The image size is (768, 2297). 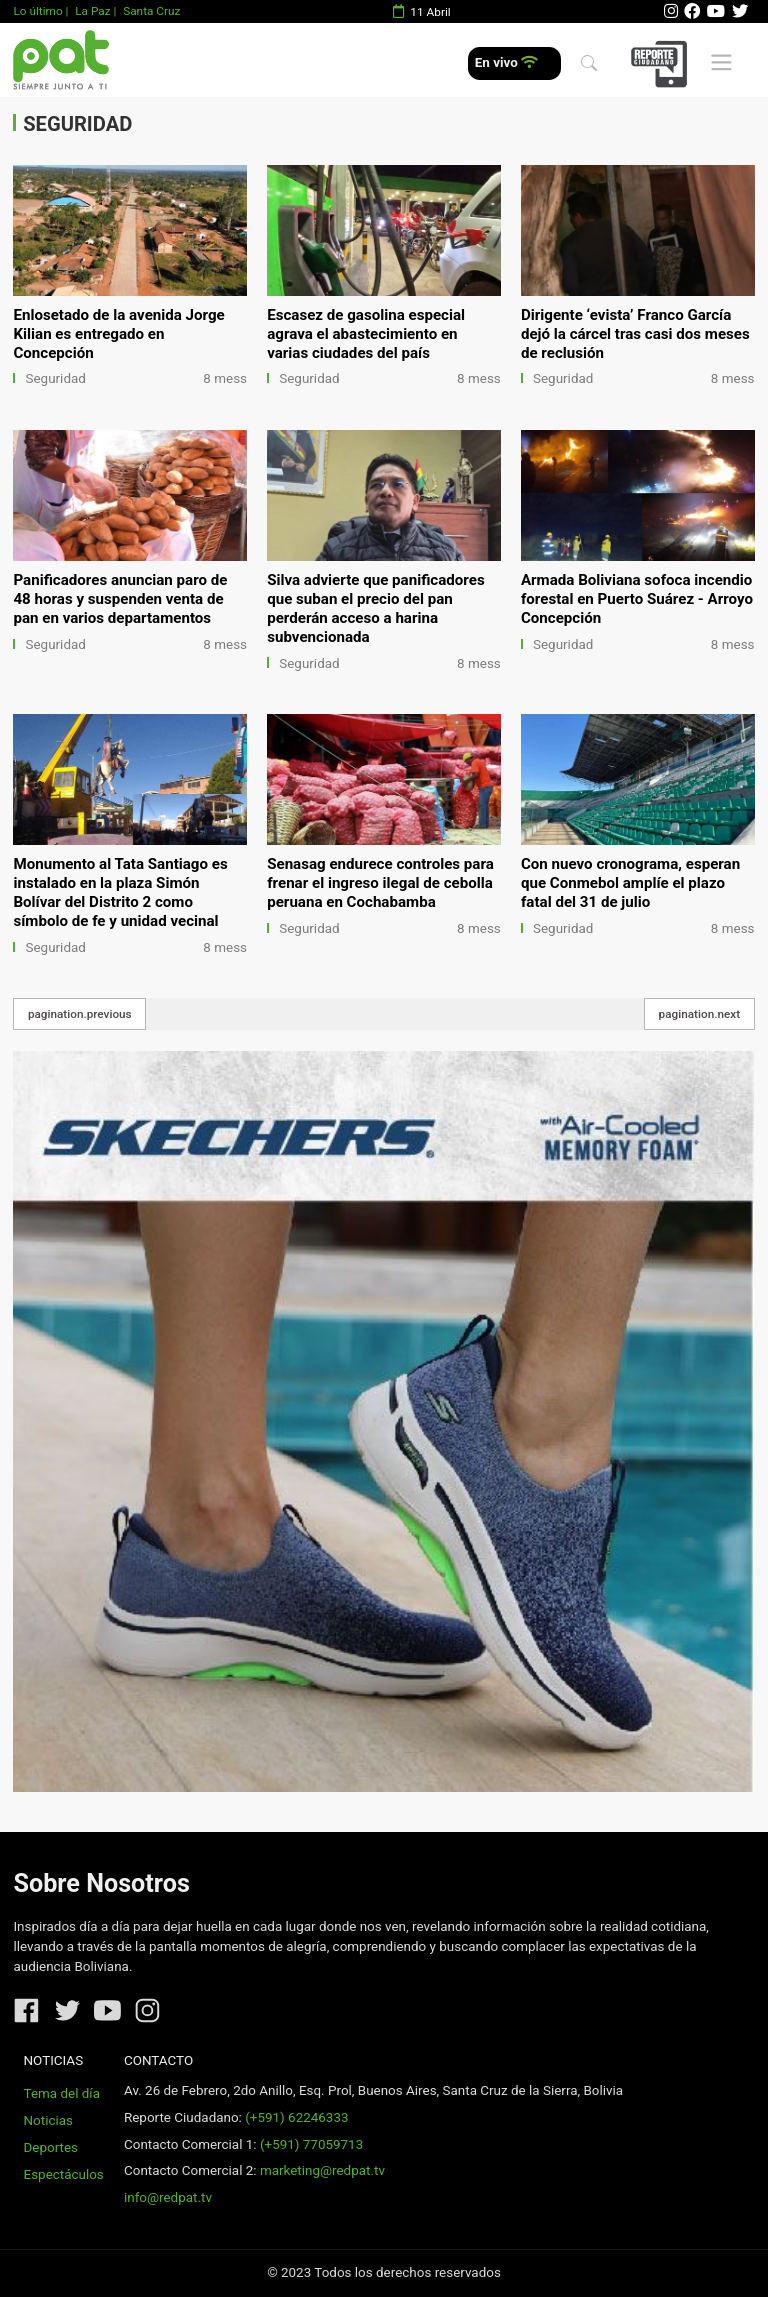 What do you see at coordinates (322, 2170) in the screenshot?
I see `marketing@redpat.tv` at bounding box center [322, 2170].